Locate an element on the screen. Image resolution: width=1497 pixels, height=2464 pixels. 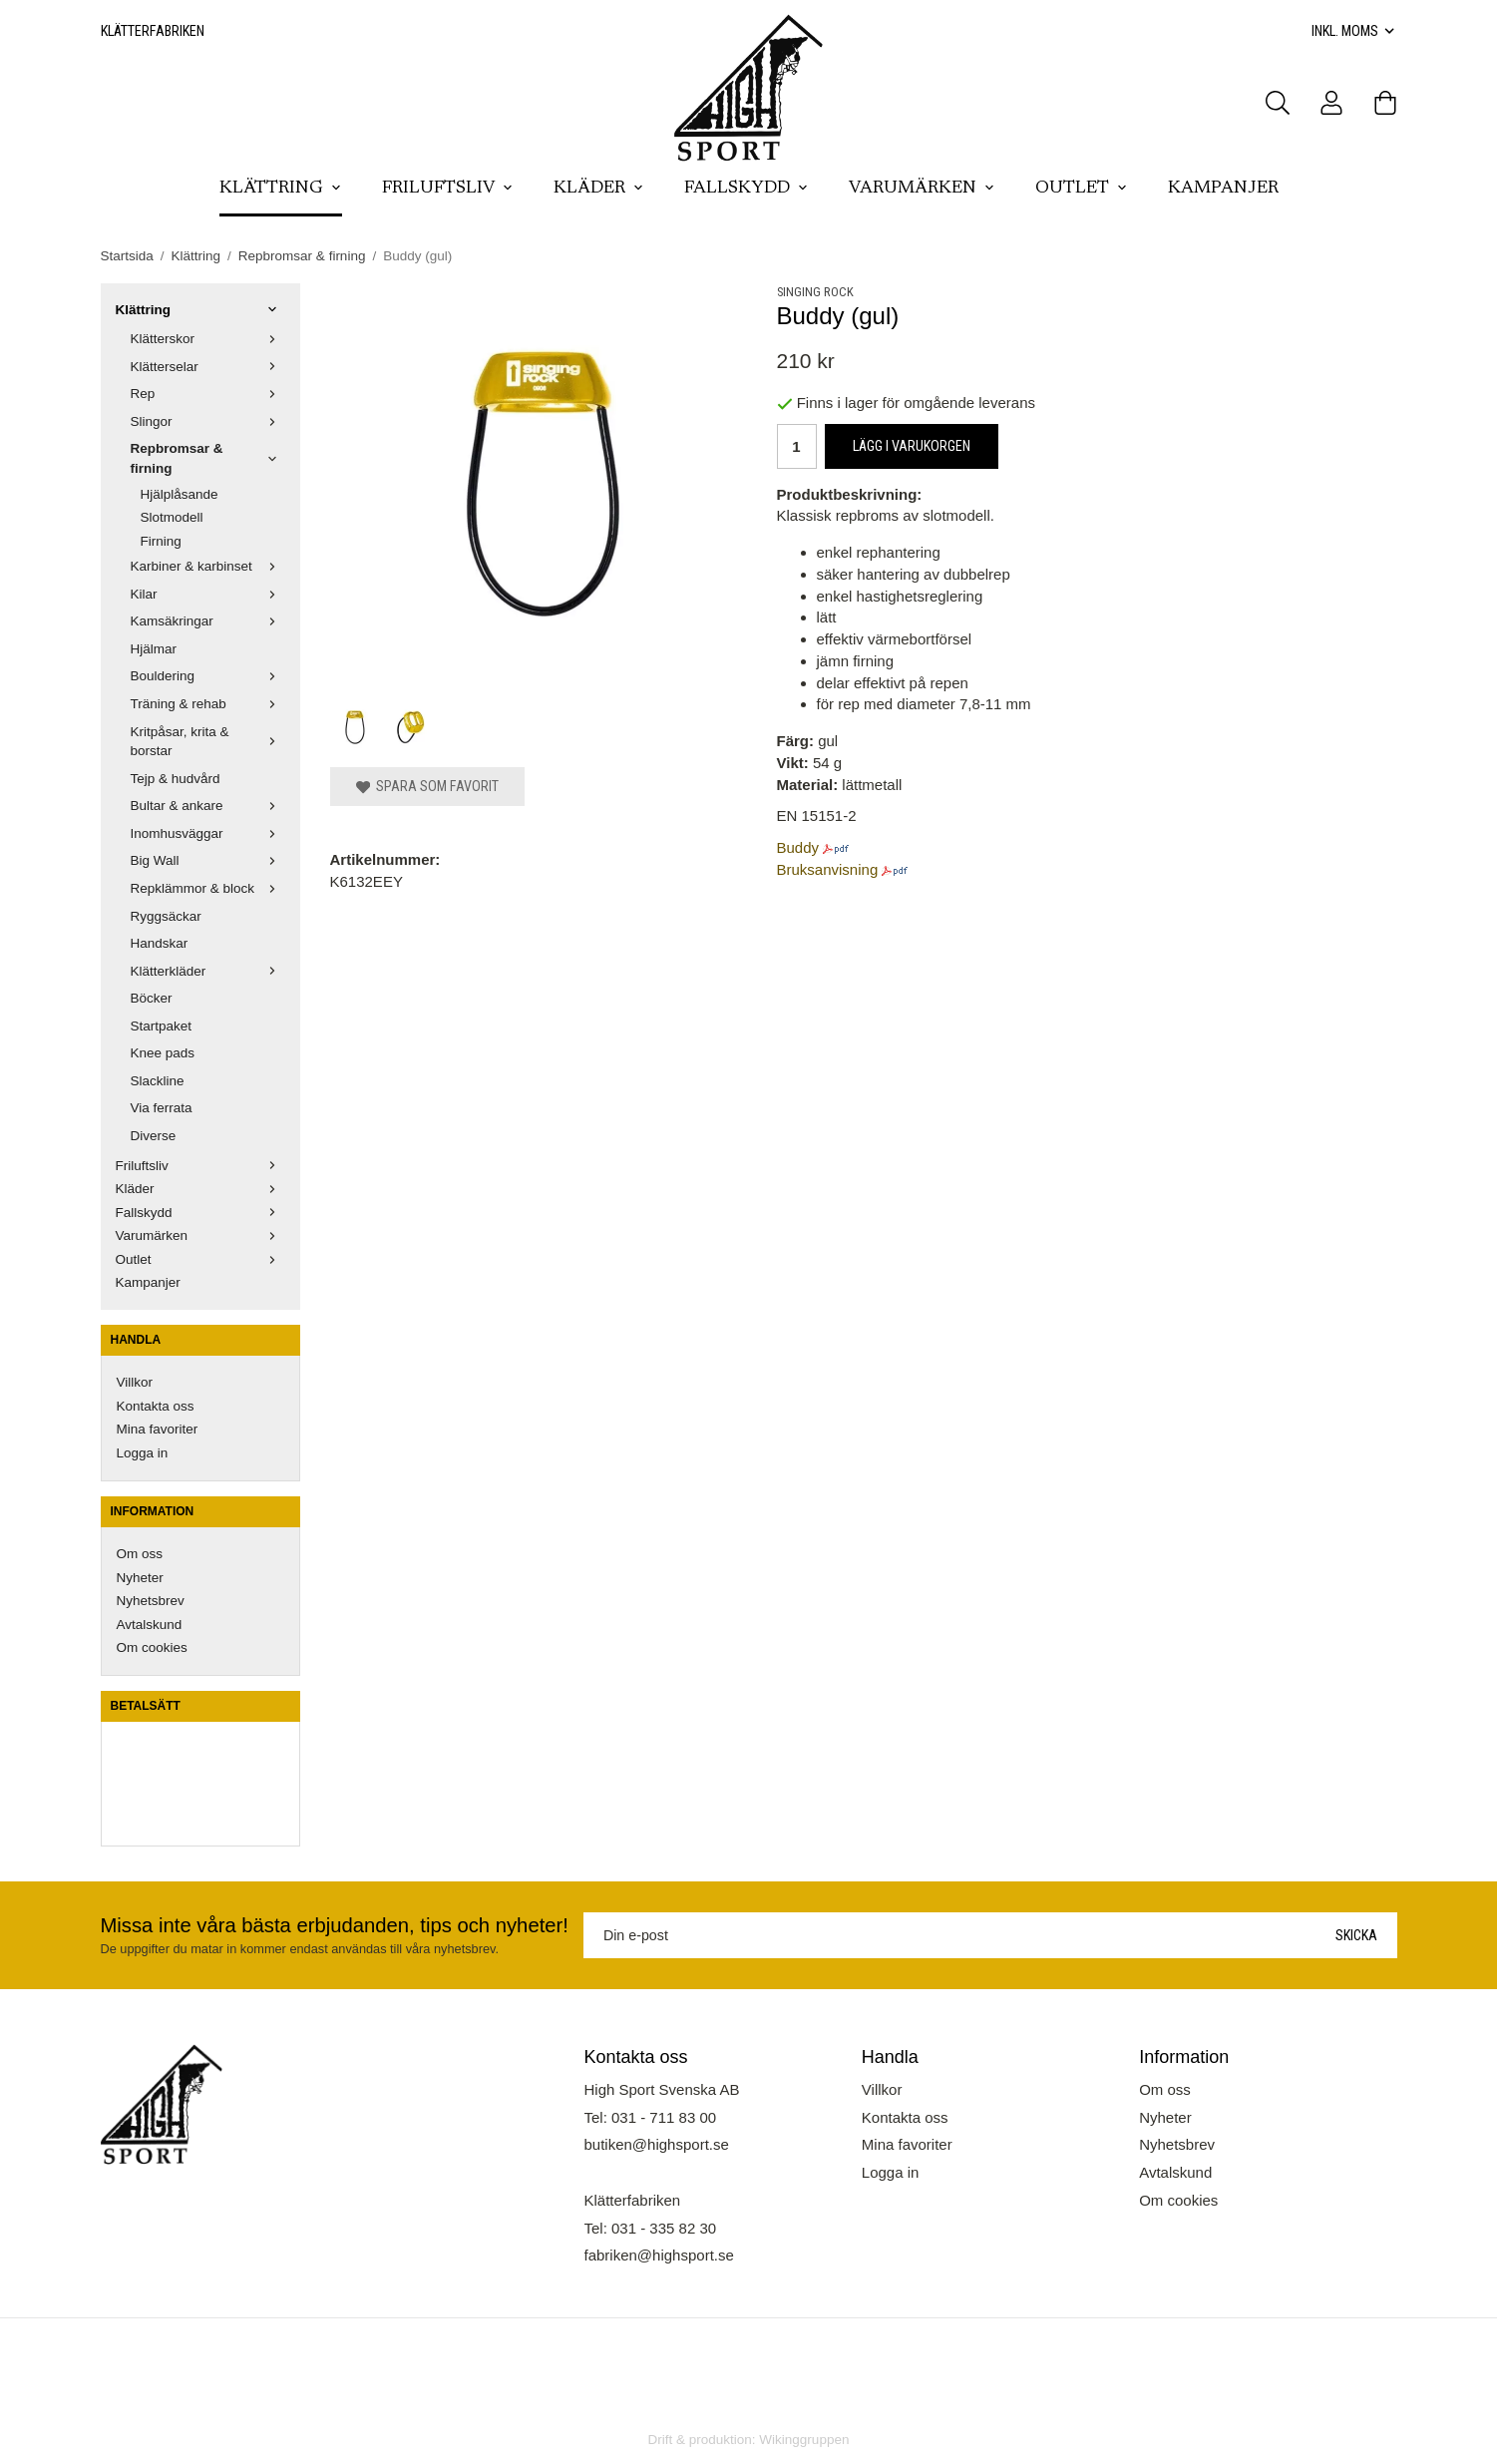
Fallskydd is located at coordinates (746, 189).